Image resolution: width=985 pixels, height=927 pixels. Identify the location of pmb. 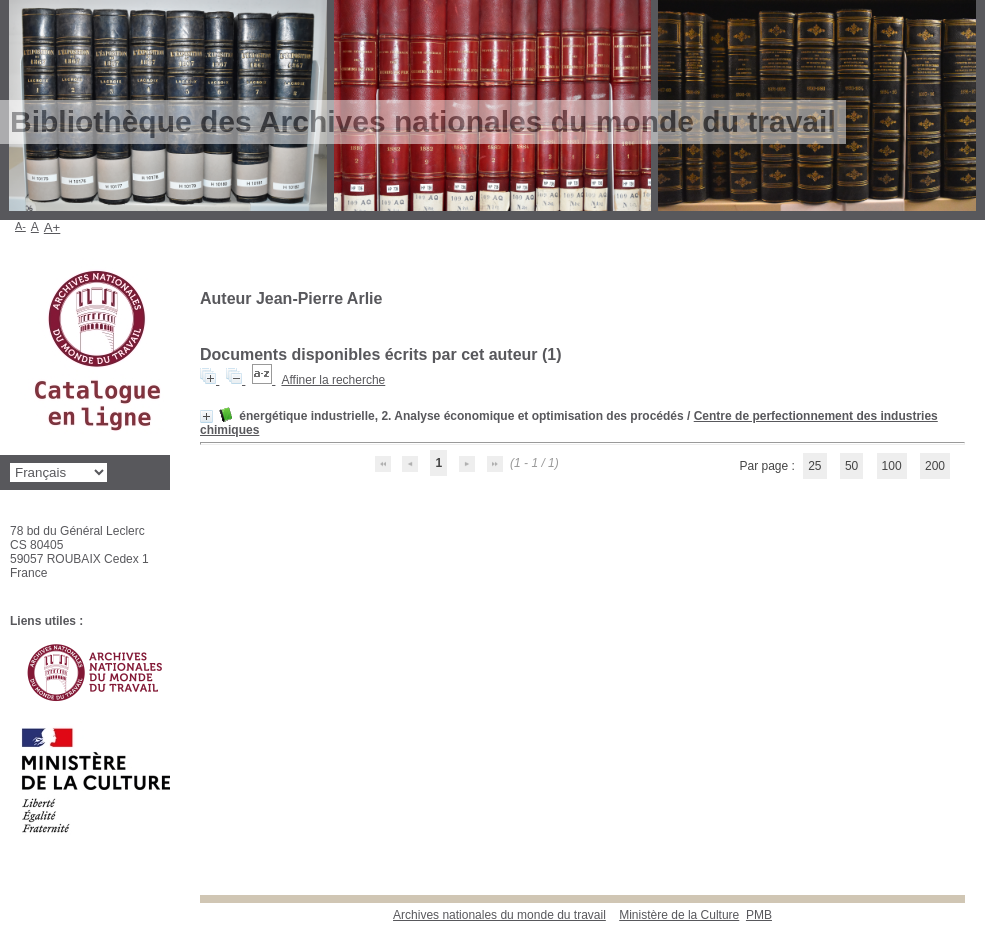
(759, 915).